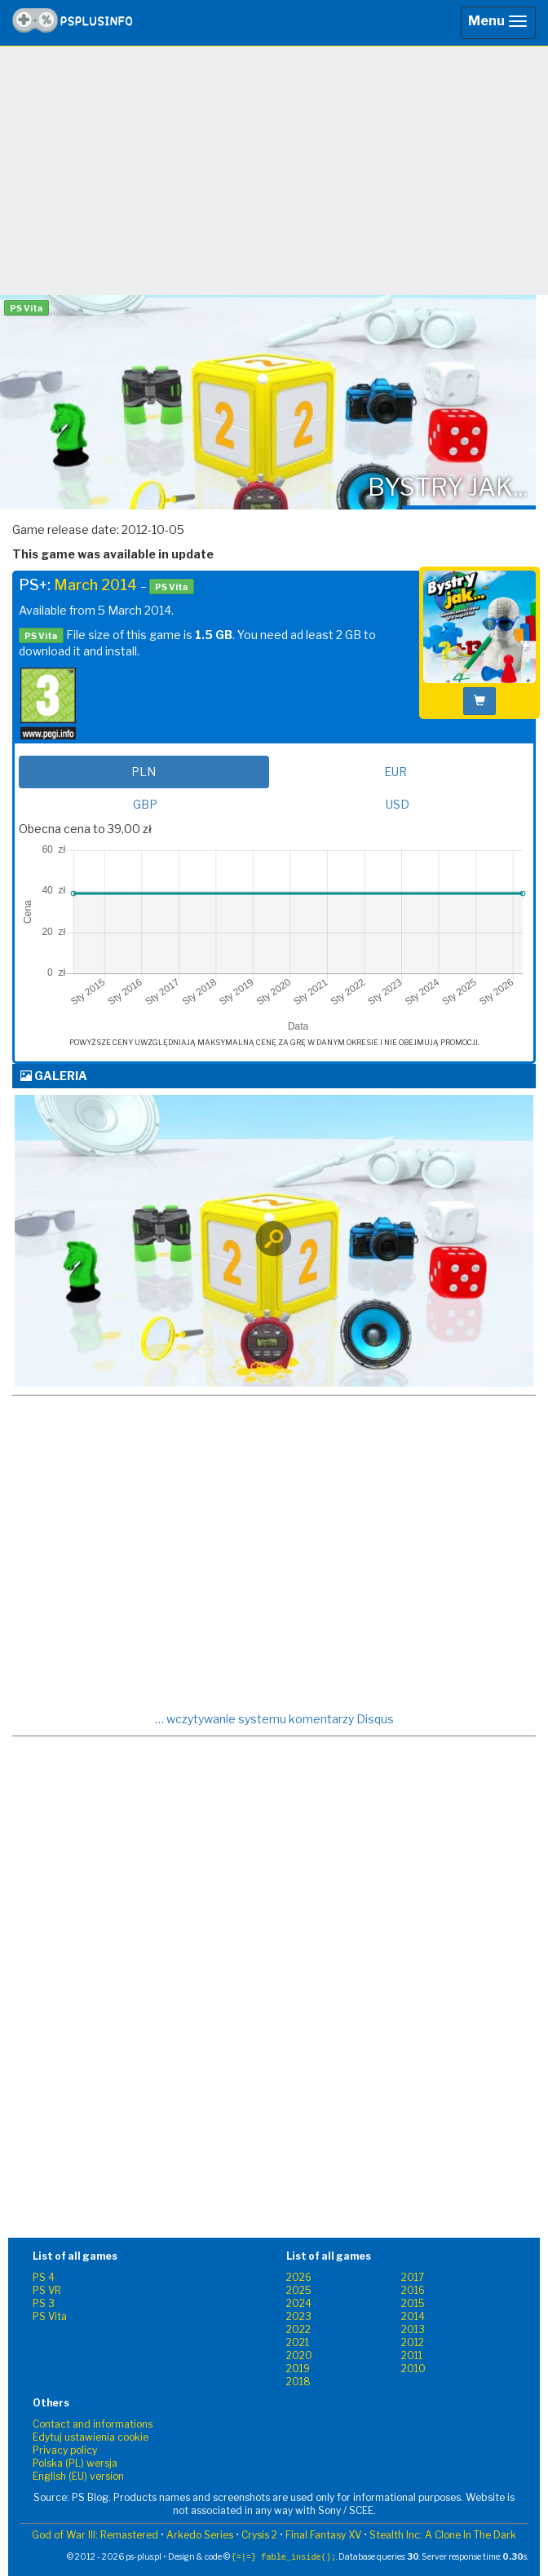 This screenshot has height=2576, width=548. Describe the element at coordinates (413, 2329) in the screenshot. I see `2013` at that location.